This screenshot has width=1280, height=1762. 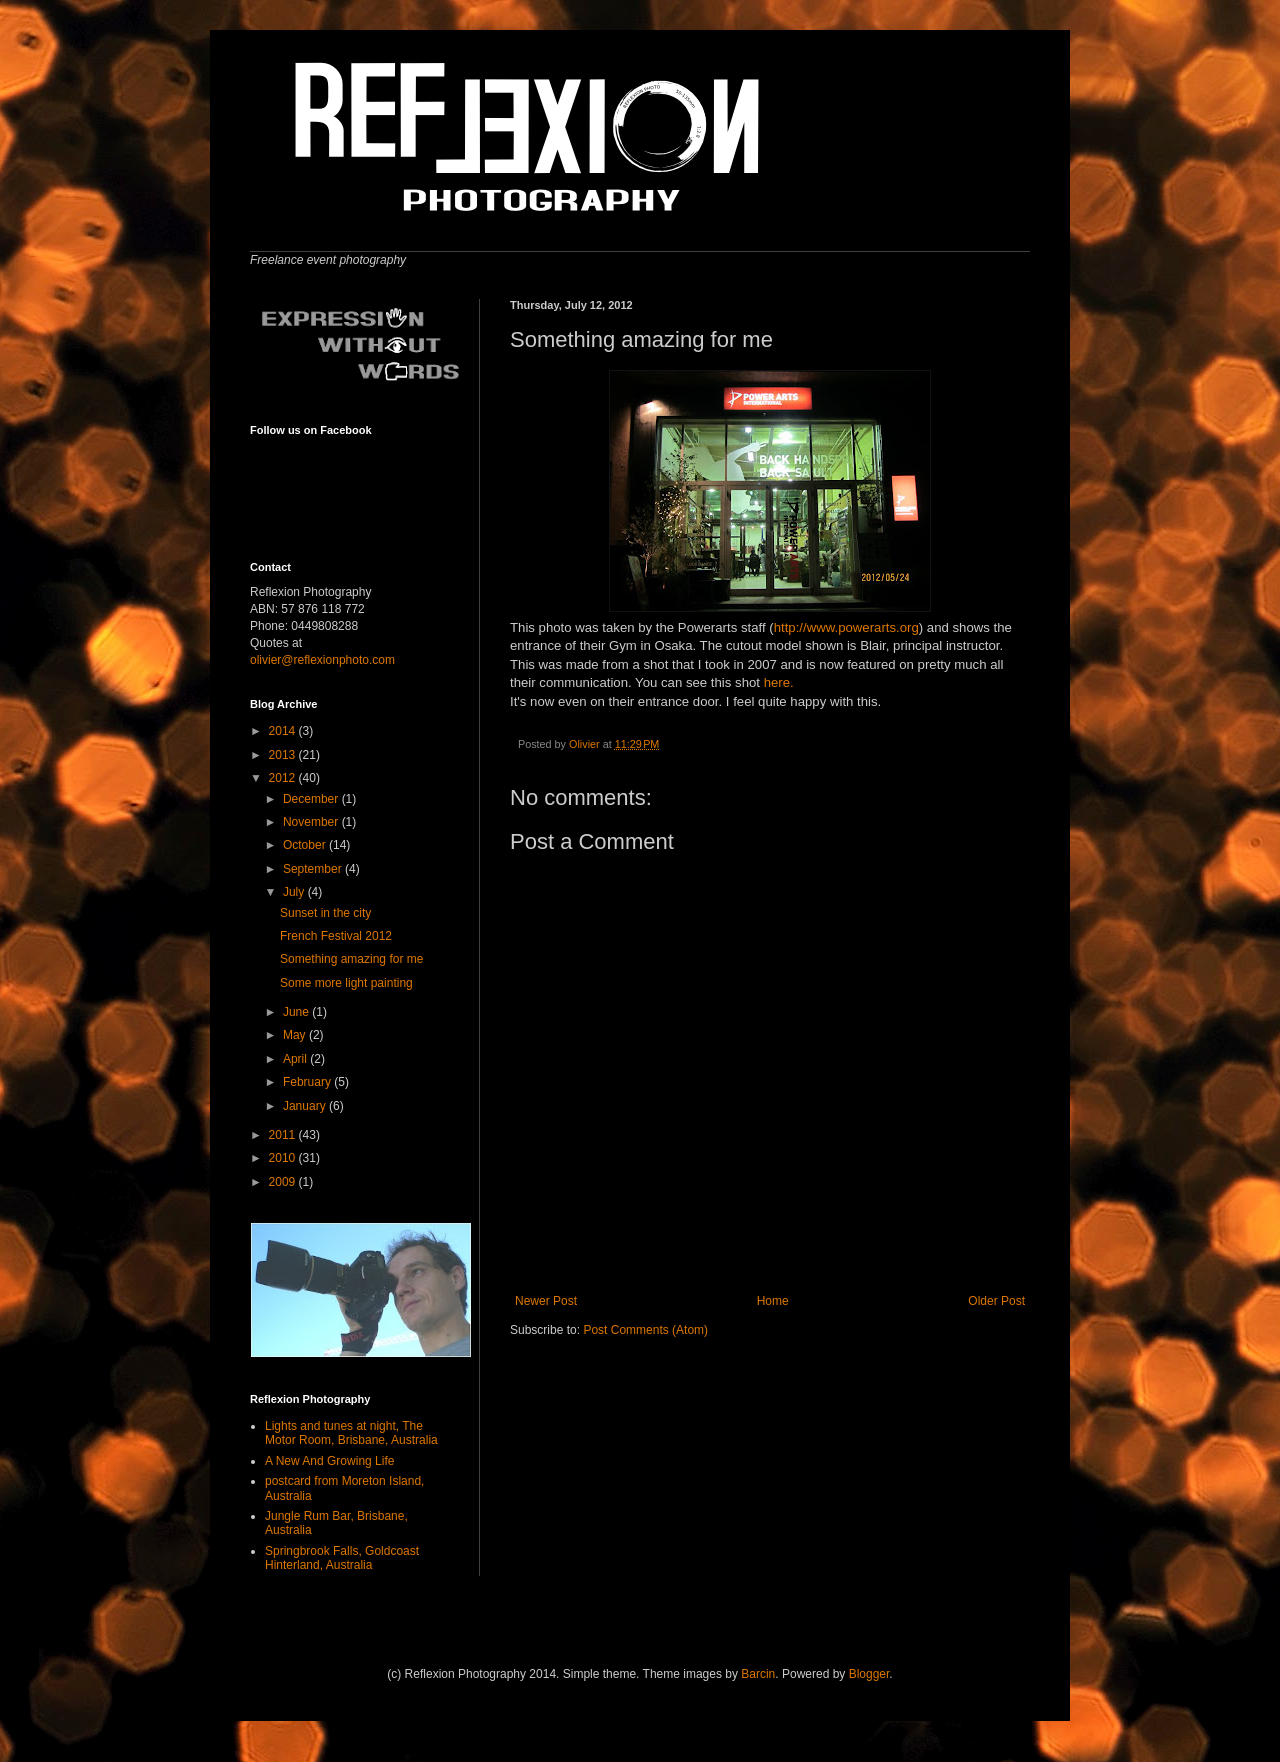 I want to click on June, so click(x=297, y=1012).